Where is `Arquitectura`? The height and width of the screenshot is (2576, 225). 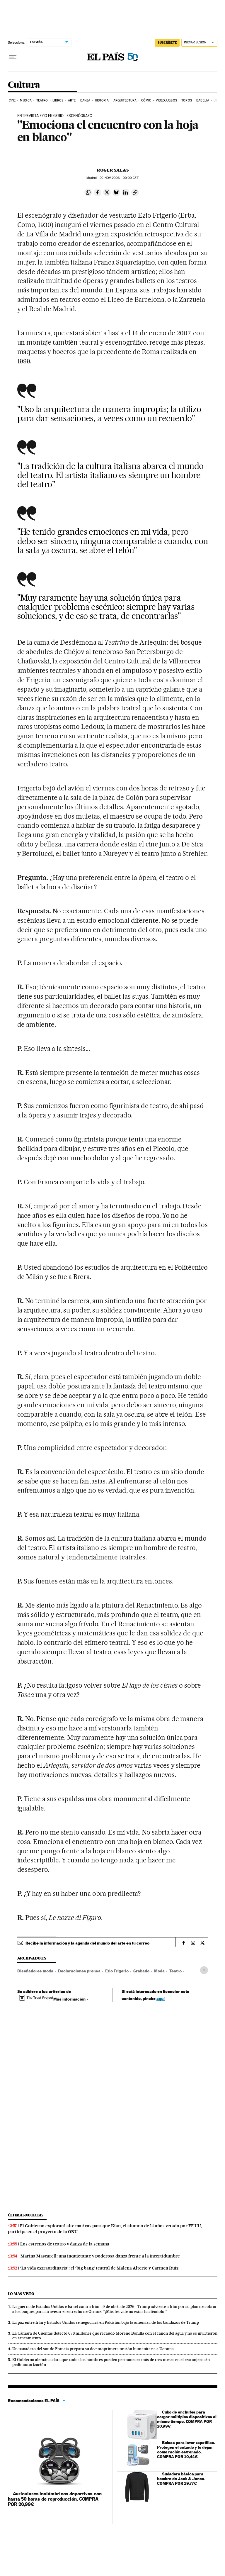 Arquitectura is located at coordinates (125, 100).